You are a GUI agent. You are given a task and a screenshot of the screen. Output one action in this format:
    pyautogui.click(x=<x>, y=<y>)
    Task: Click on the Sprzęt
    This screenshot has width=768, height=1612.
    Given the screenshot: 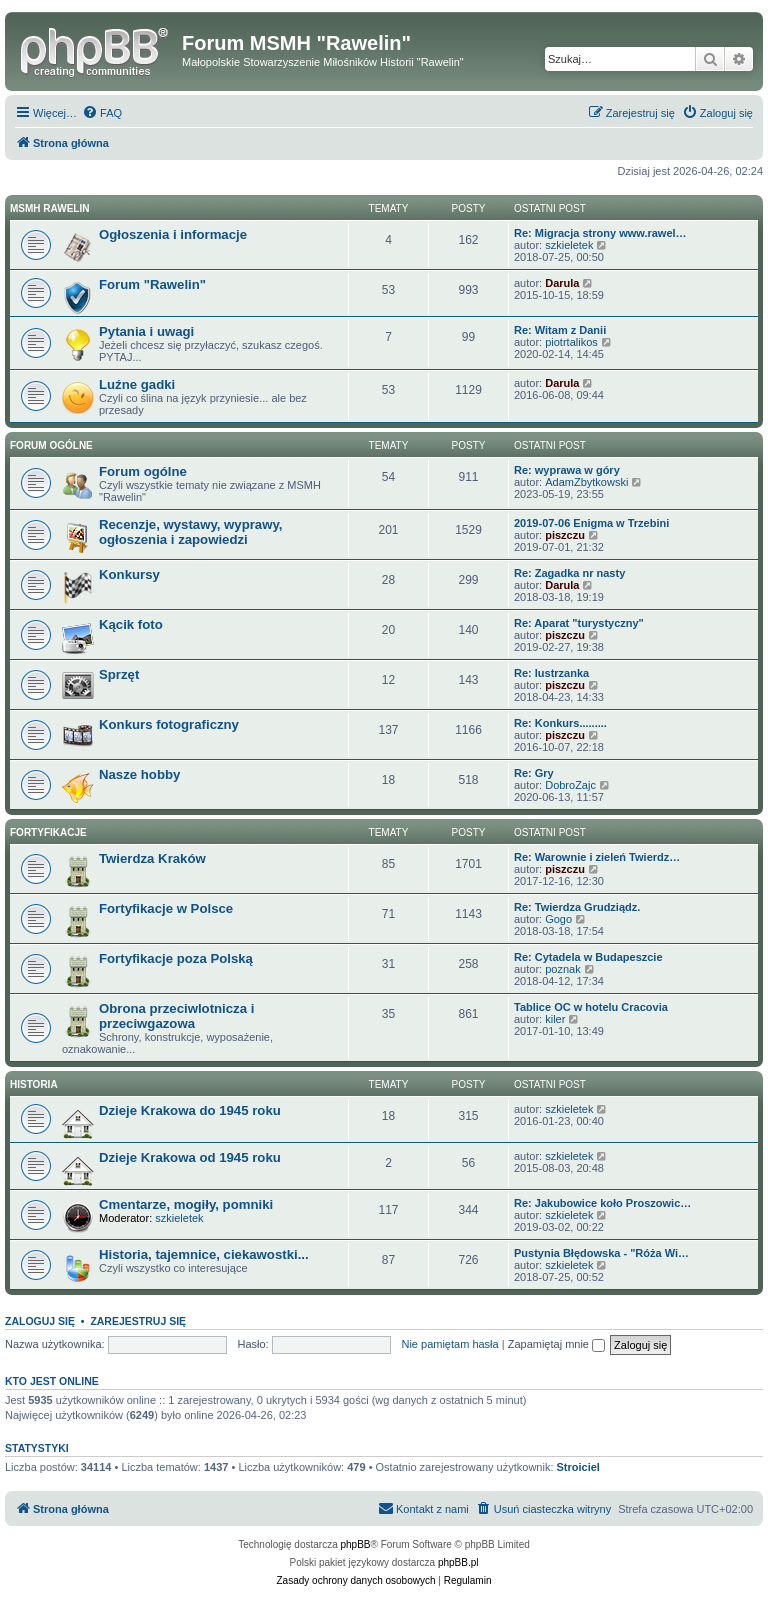 What is the action you would take?
    pyautogui.click(x=119, y=674)
    